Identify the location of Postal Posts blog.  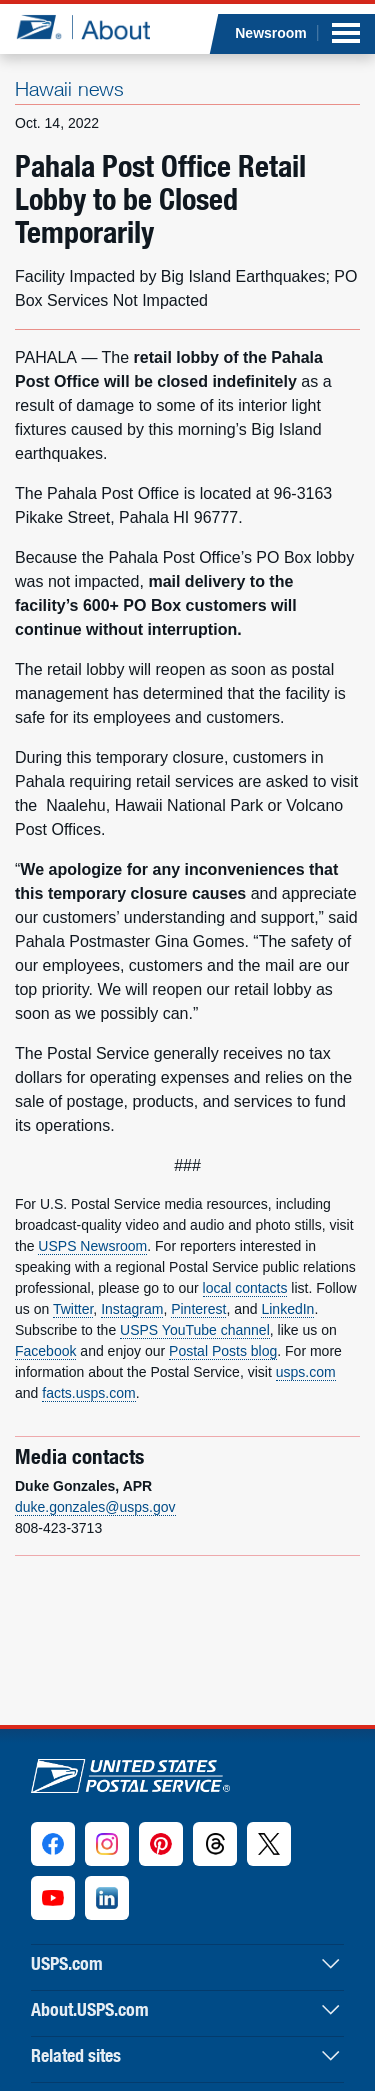
(223, 1351).